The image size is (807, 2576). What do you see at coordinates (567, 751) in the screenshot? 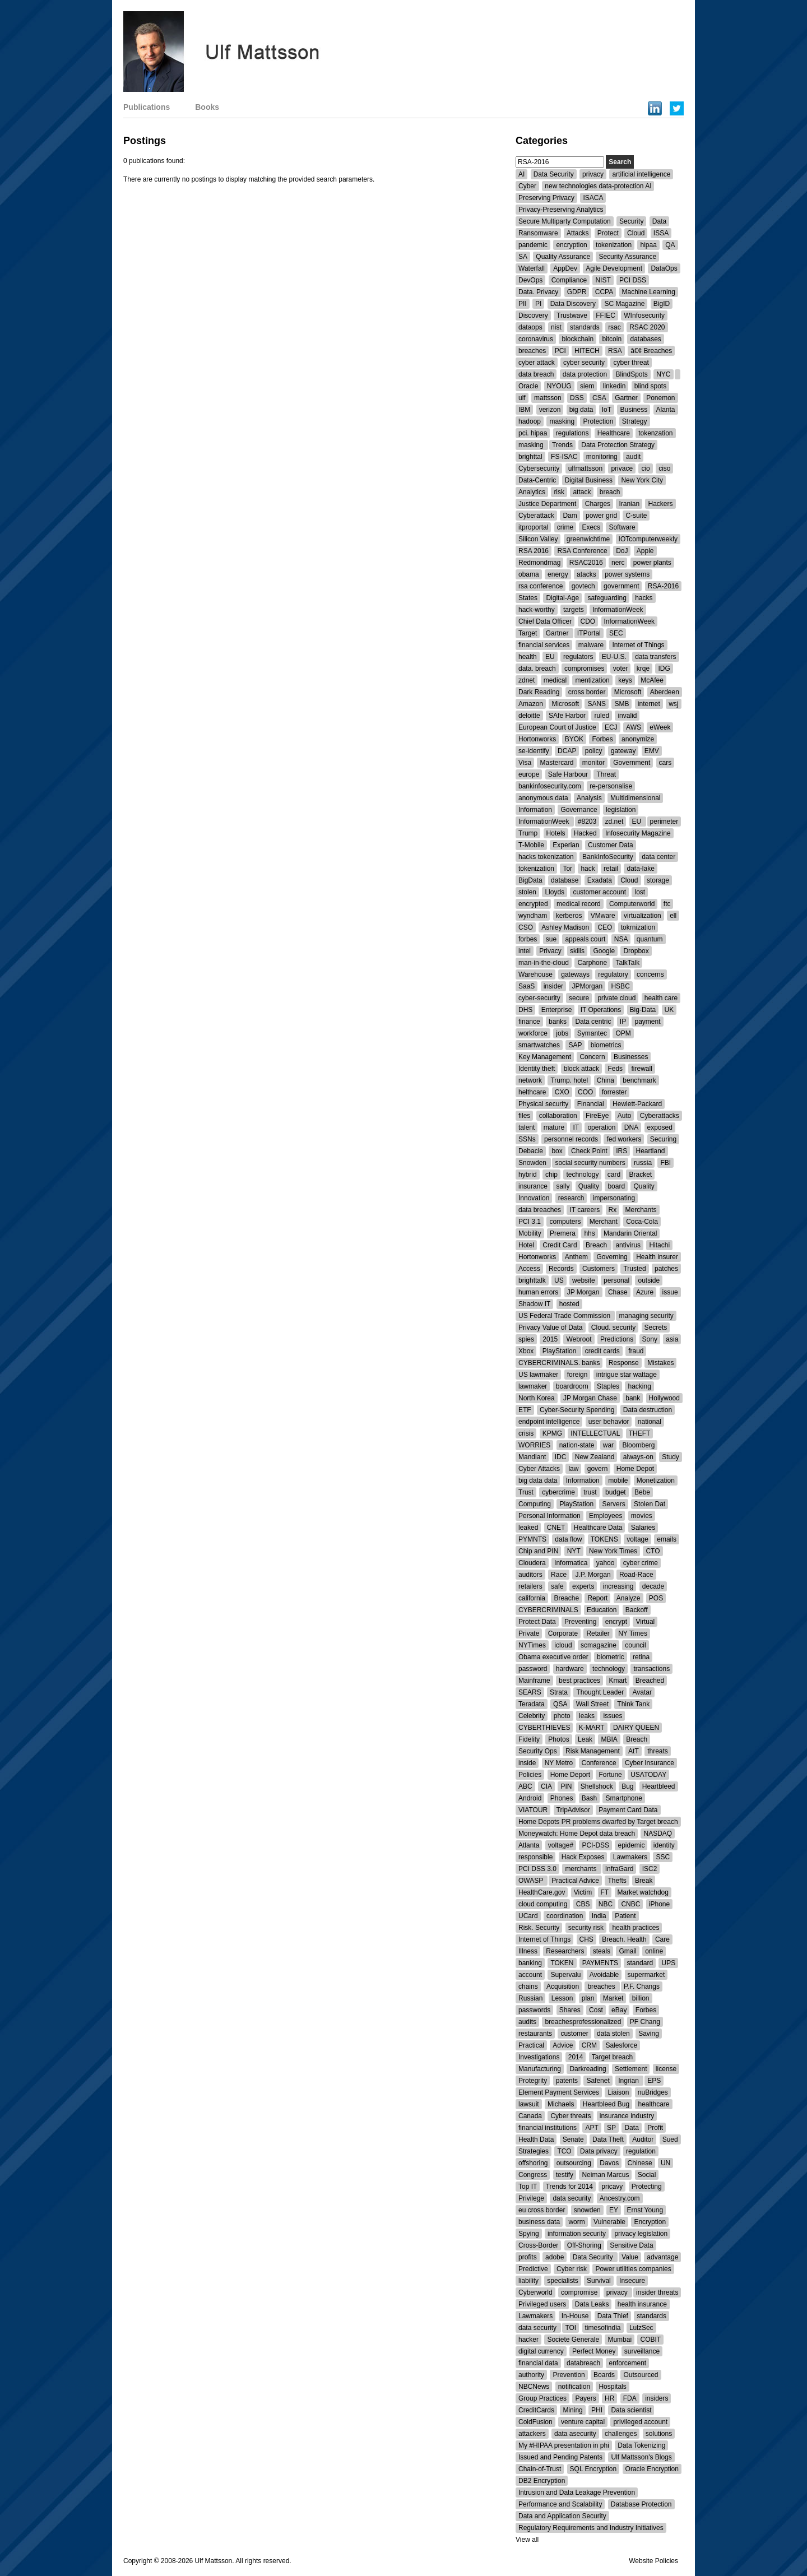
I see `DCAP` at bounding box center [567, 751].